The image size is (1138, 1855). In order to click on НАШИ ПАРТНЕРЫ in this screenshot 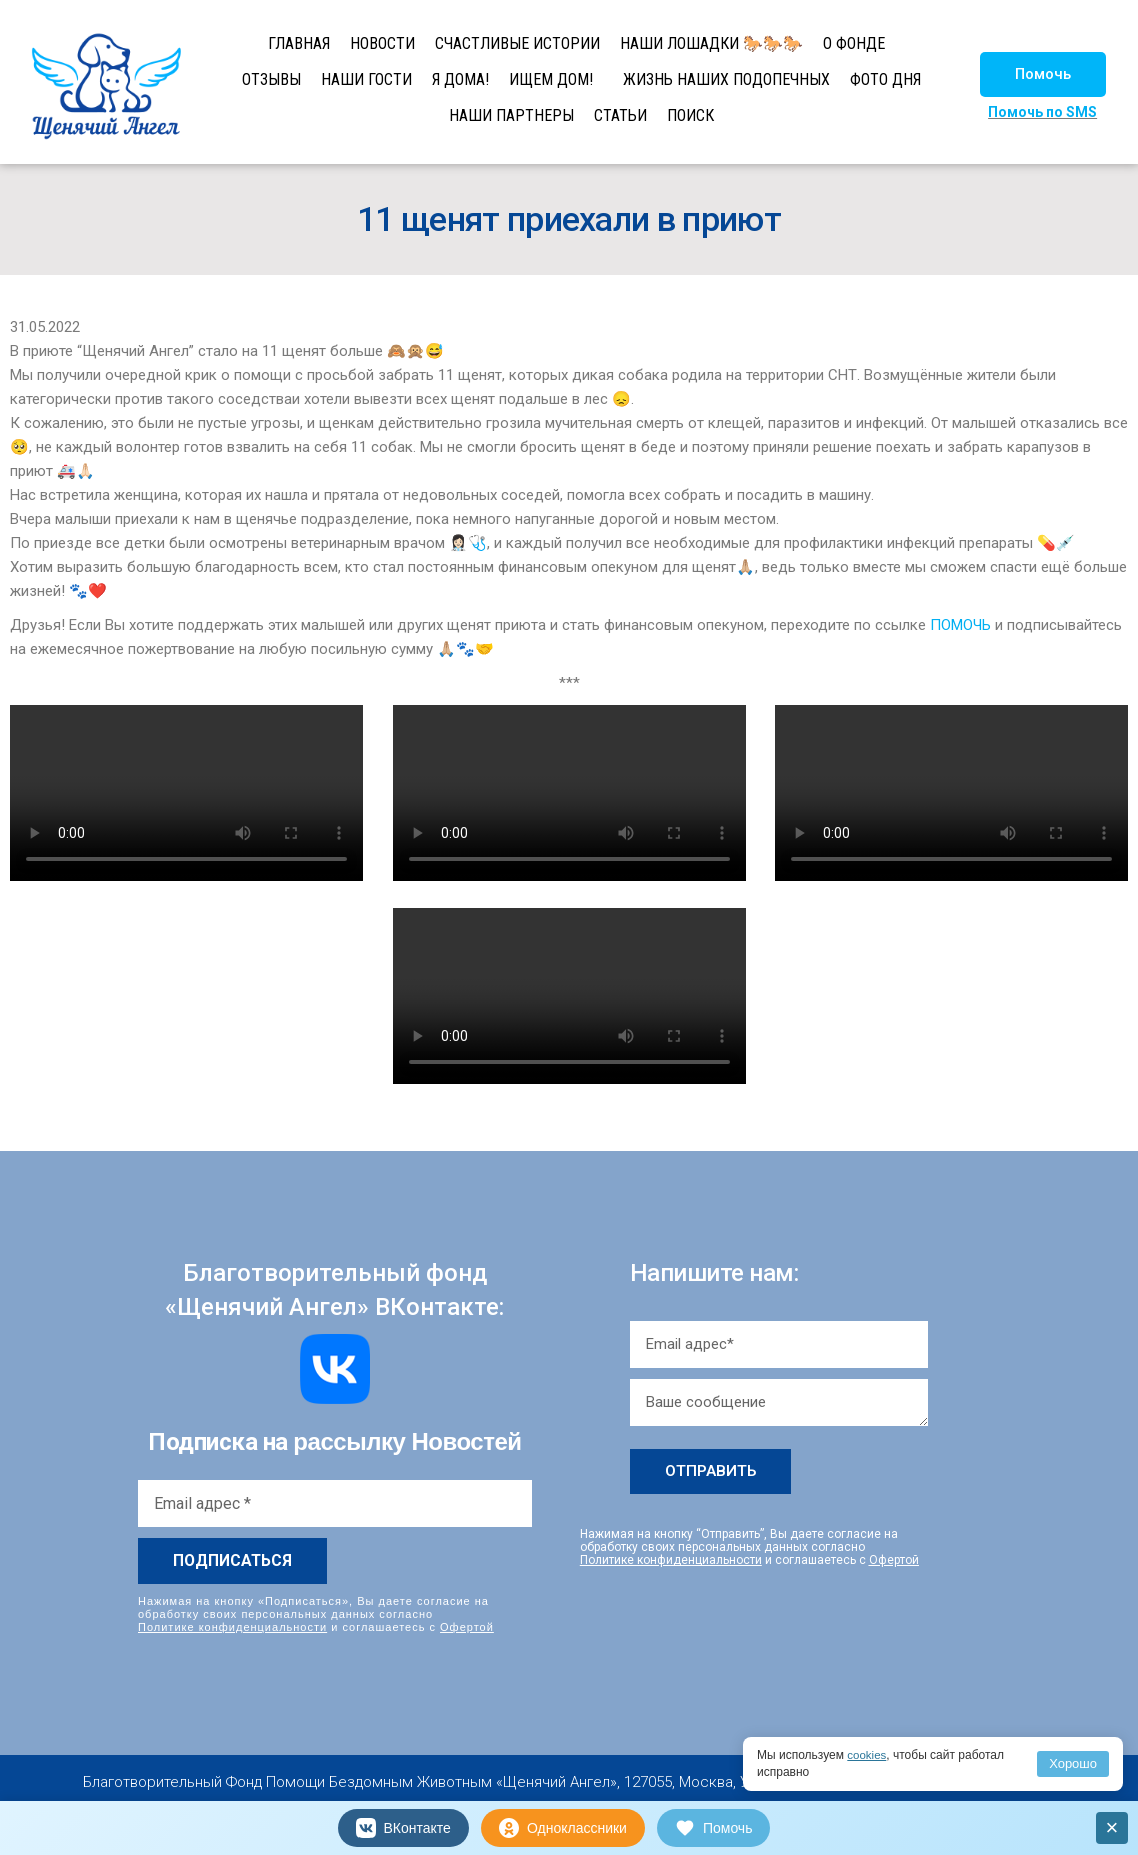, I will do `click(511, 115)`.